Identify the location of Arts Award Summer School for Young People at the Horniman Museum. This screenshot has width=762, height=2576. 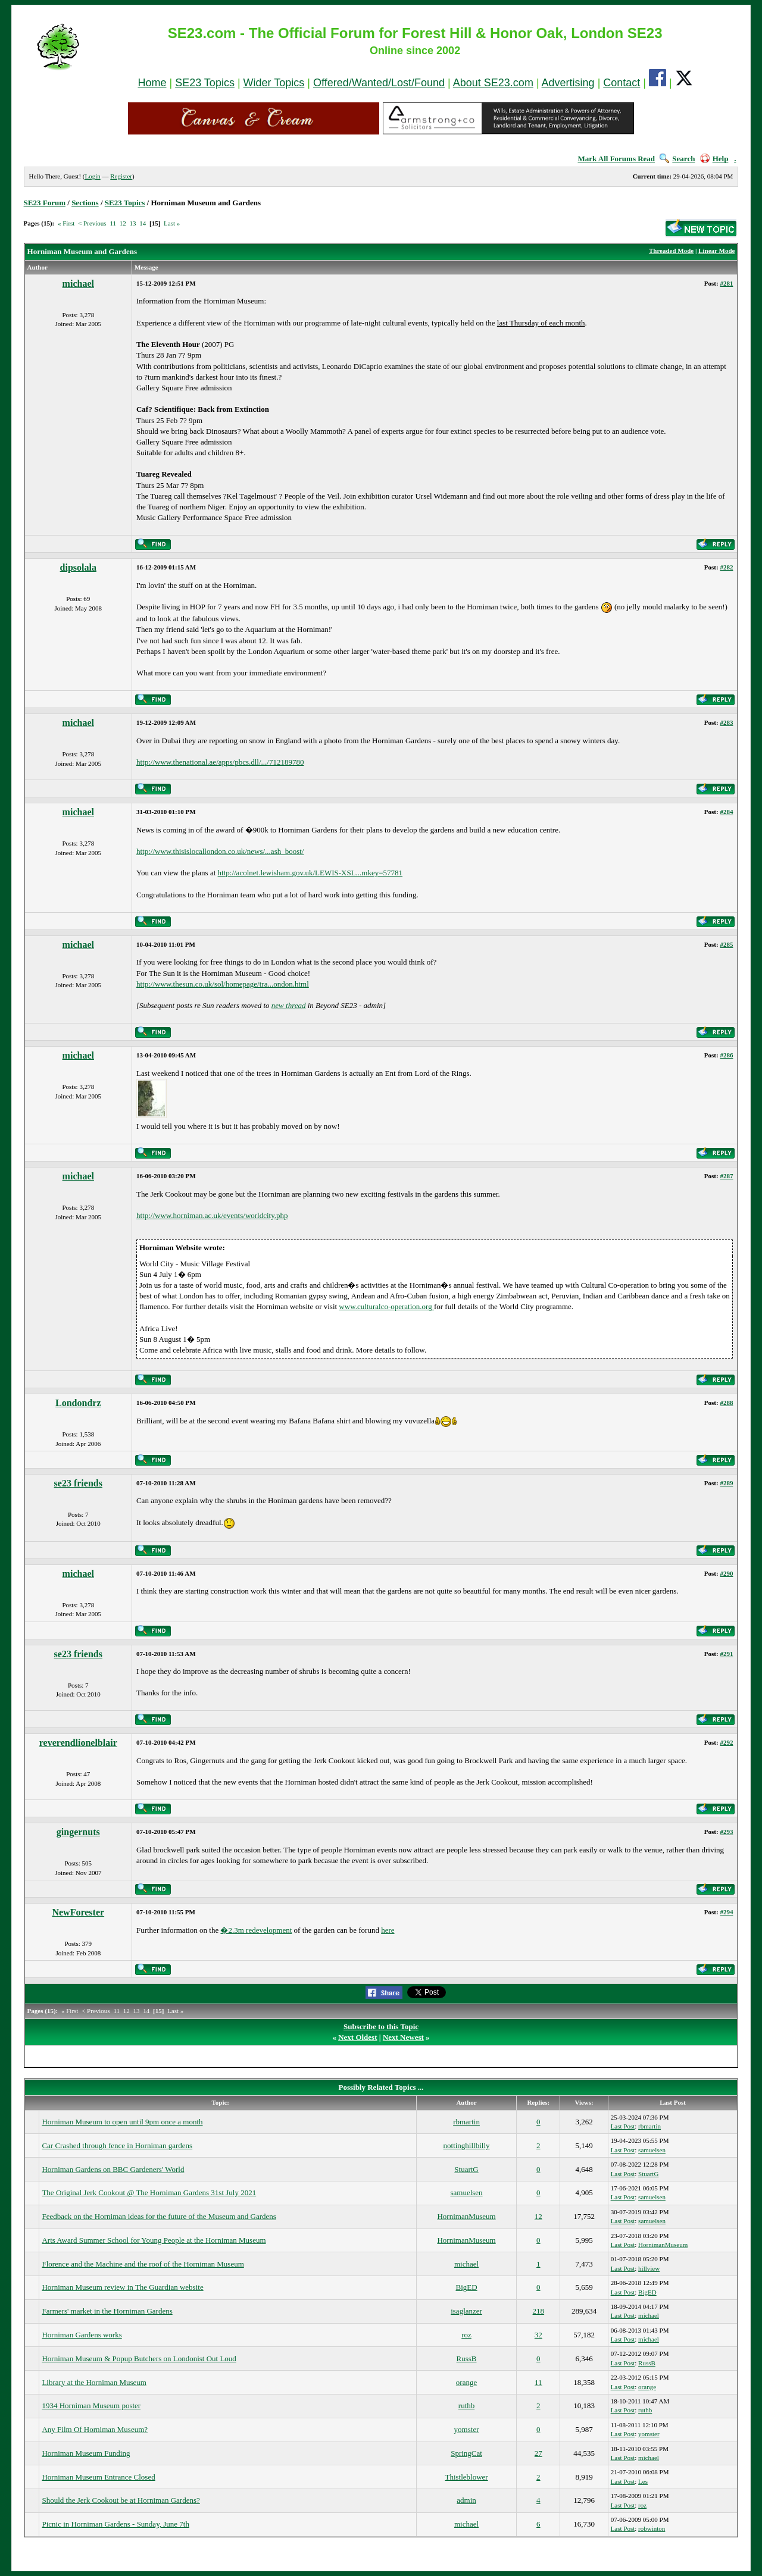
(154, 2240).